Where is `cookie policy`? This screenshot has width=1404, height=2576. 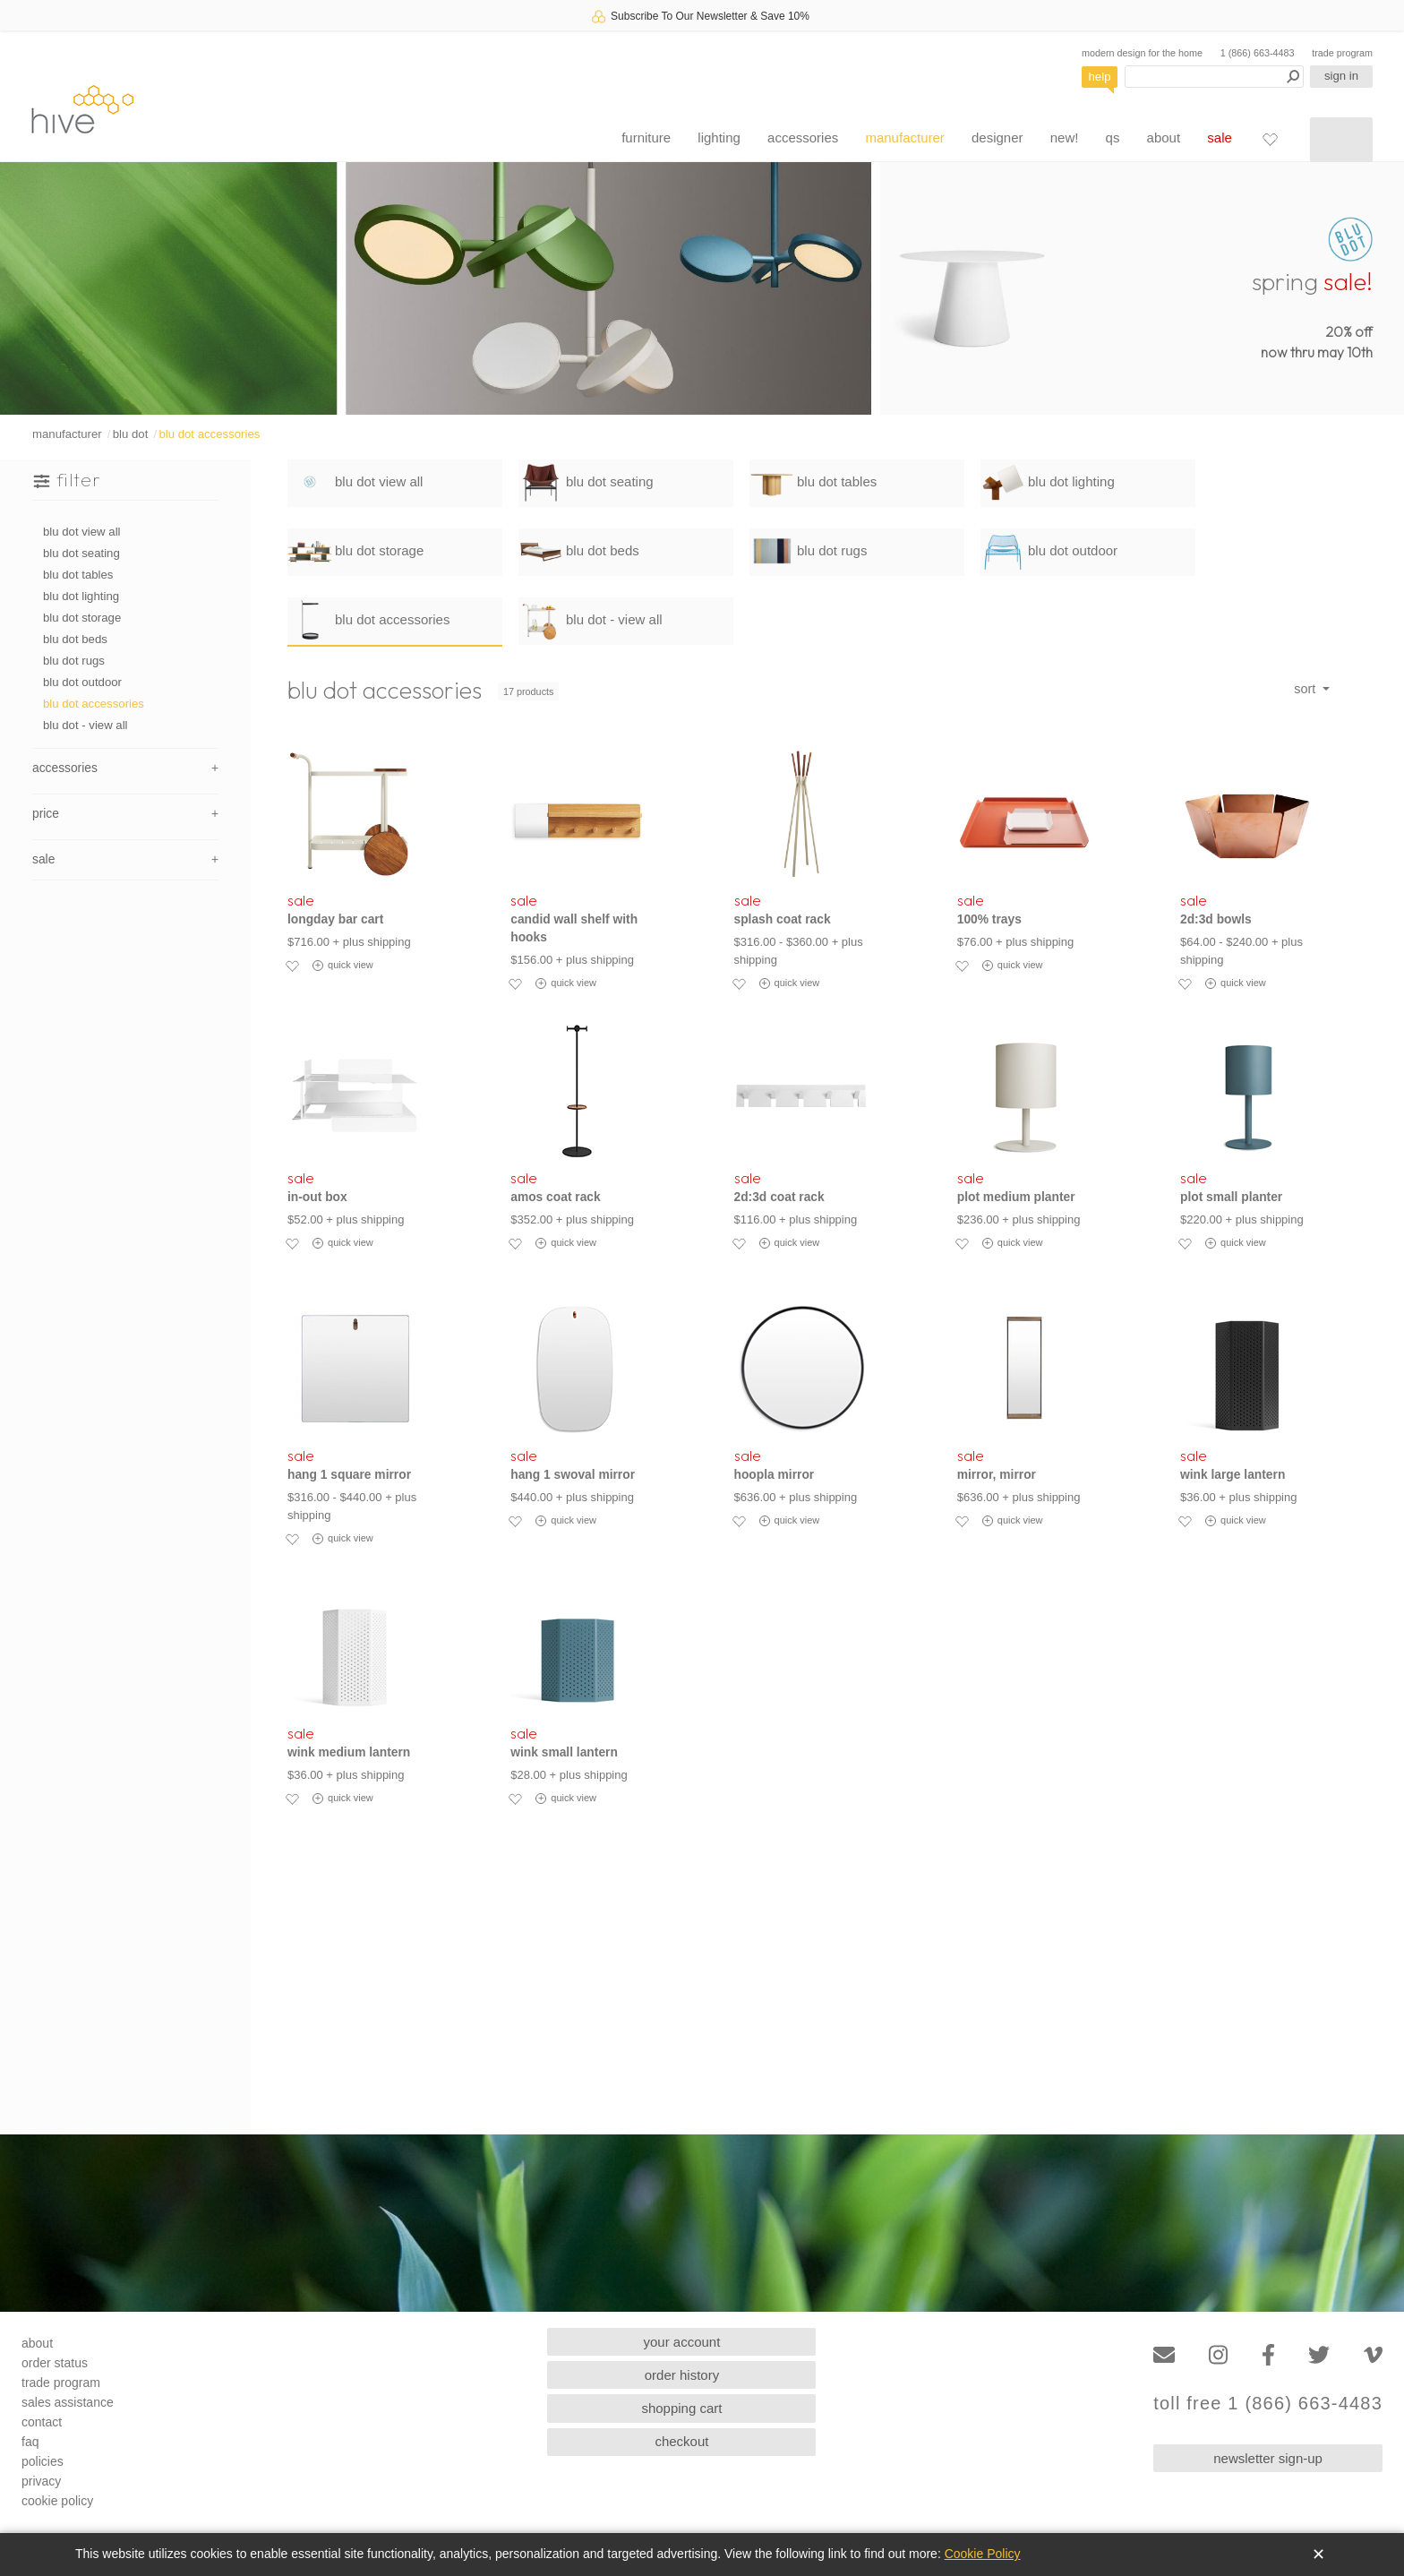 cookie policy is located at coordinates (57, 2501).